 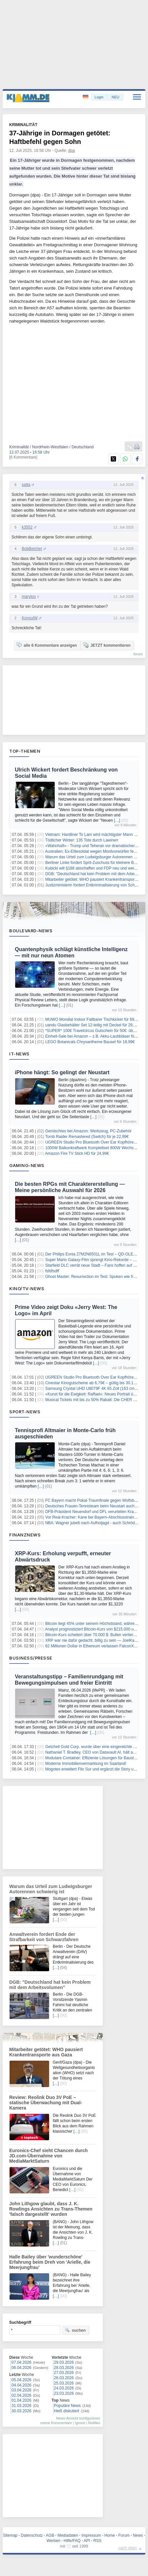 I want to click on LEGO Botanicals Chrysantheme Bauset für 18,99€, so click(x=89, y=1042).